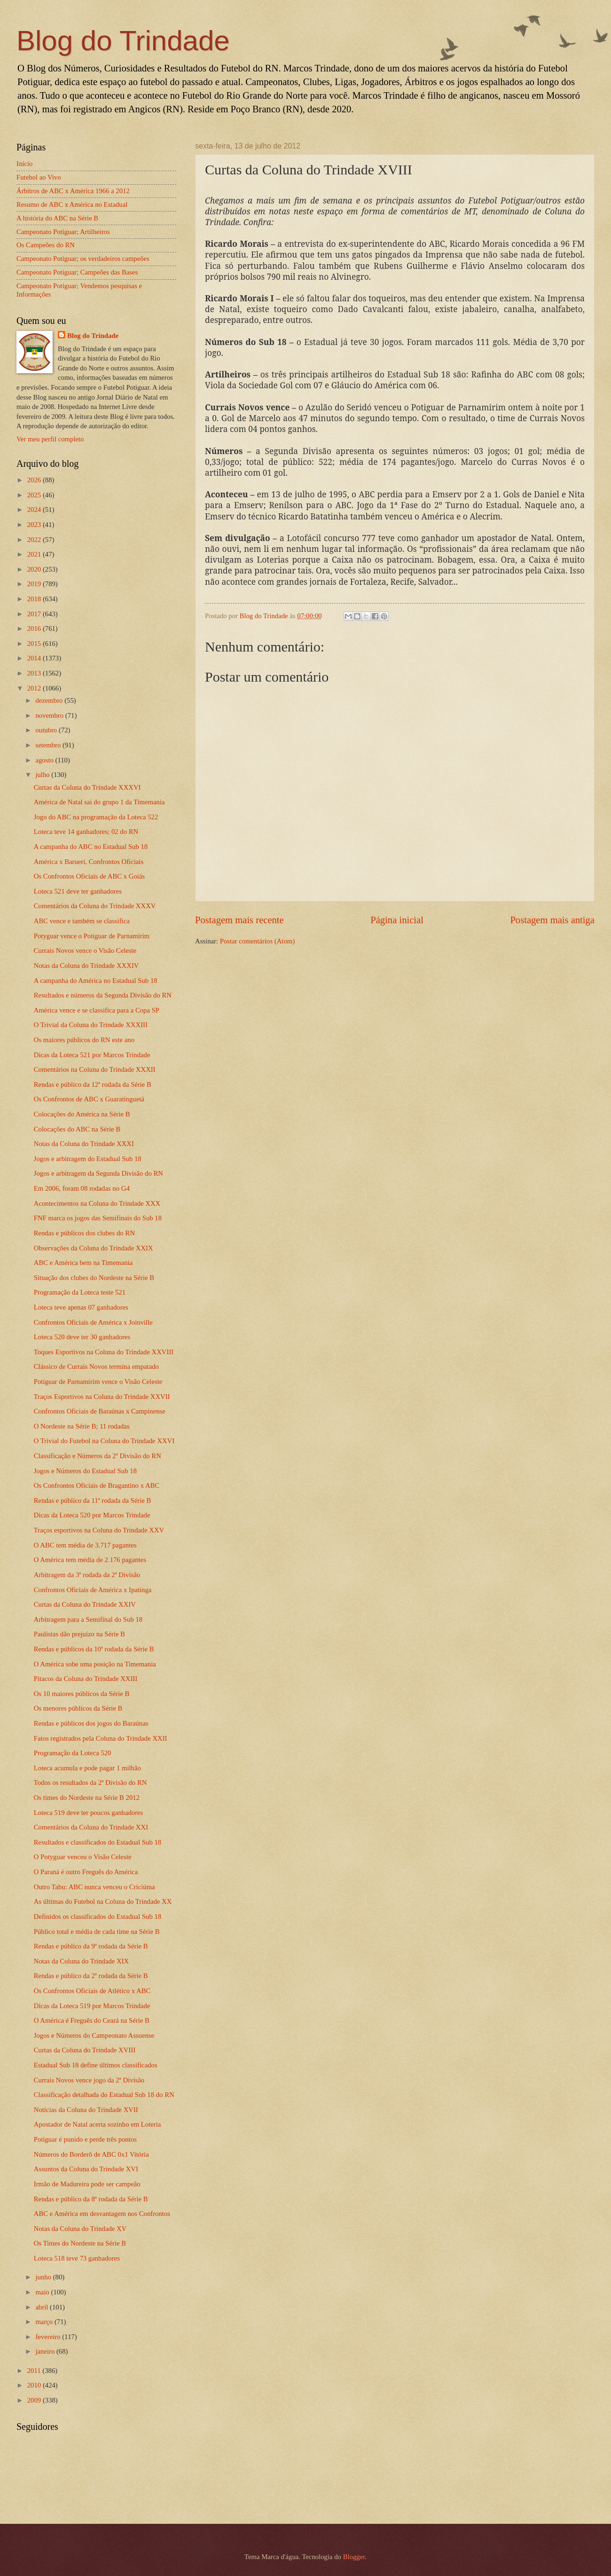  What do you see at coordinates (90, 1782) in the screenshot?
I see `Todos os resultados da 2ª Divisão do RN` at bounding box center [90, 1782].